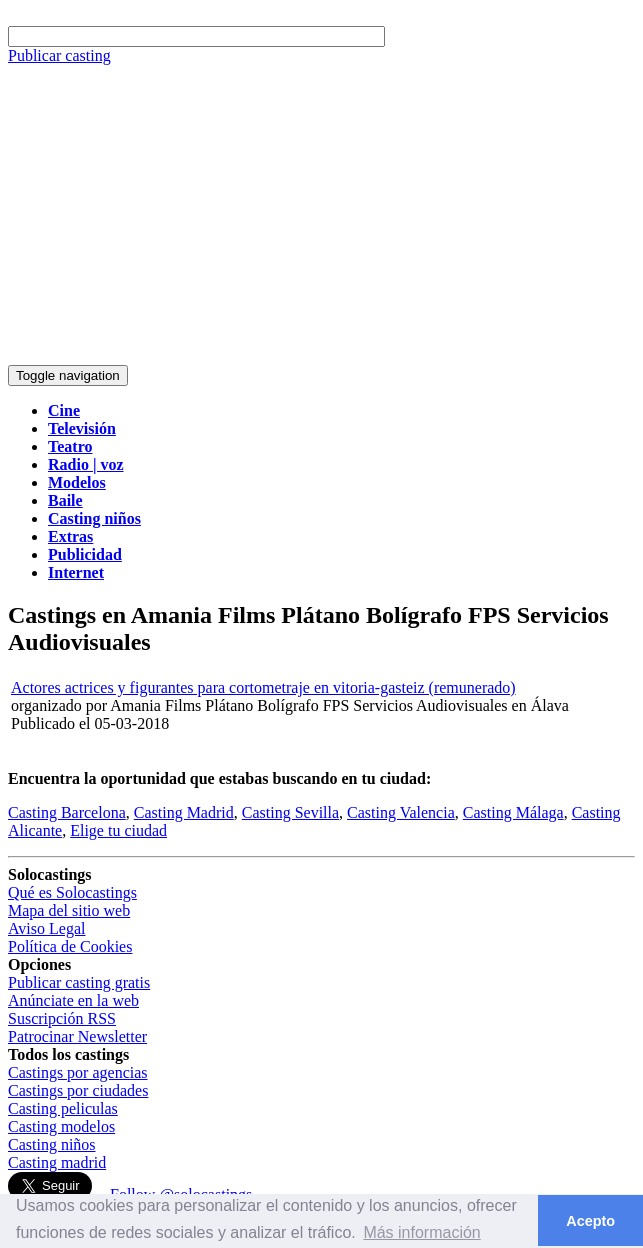 The height and width of the screenshot is (1248, 643). Describe the element at coordinates (513, 812) in the screenshot. I see `Casting Málaga` at that location.